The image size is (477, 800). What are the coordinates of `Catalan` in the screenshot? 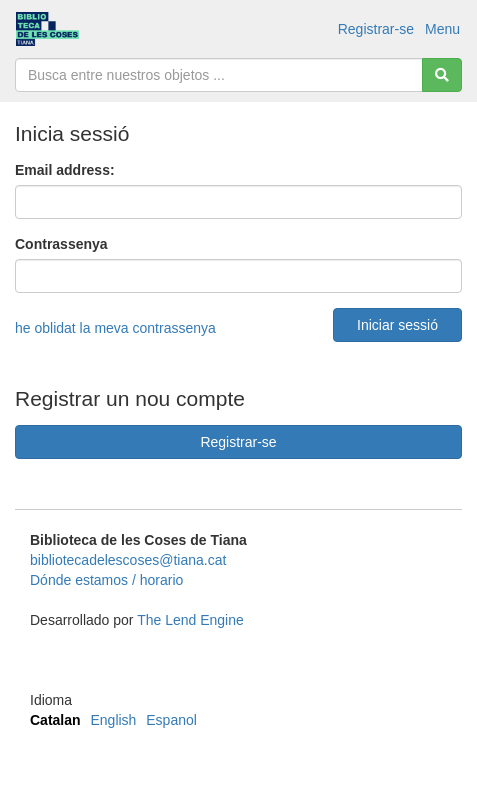 It's located at (55, 720).